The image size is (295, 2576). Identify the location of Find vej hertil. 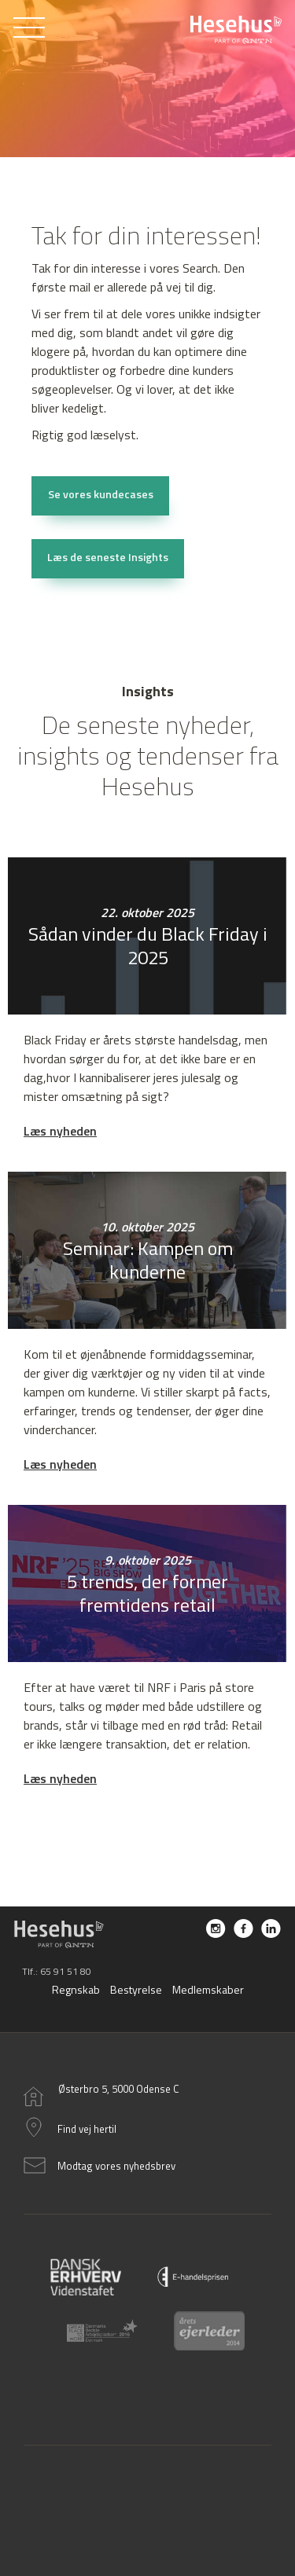
(86, 2129).